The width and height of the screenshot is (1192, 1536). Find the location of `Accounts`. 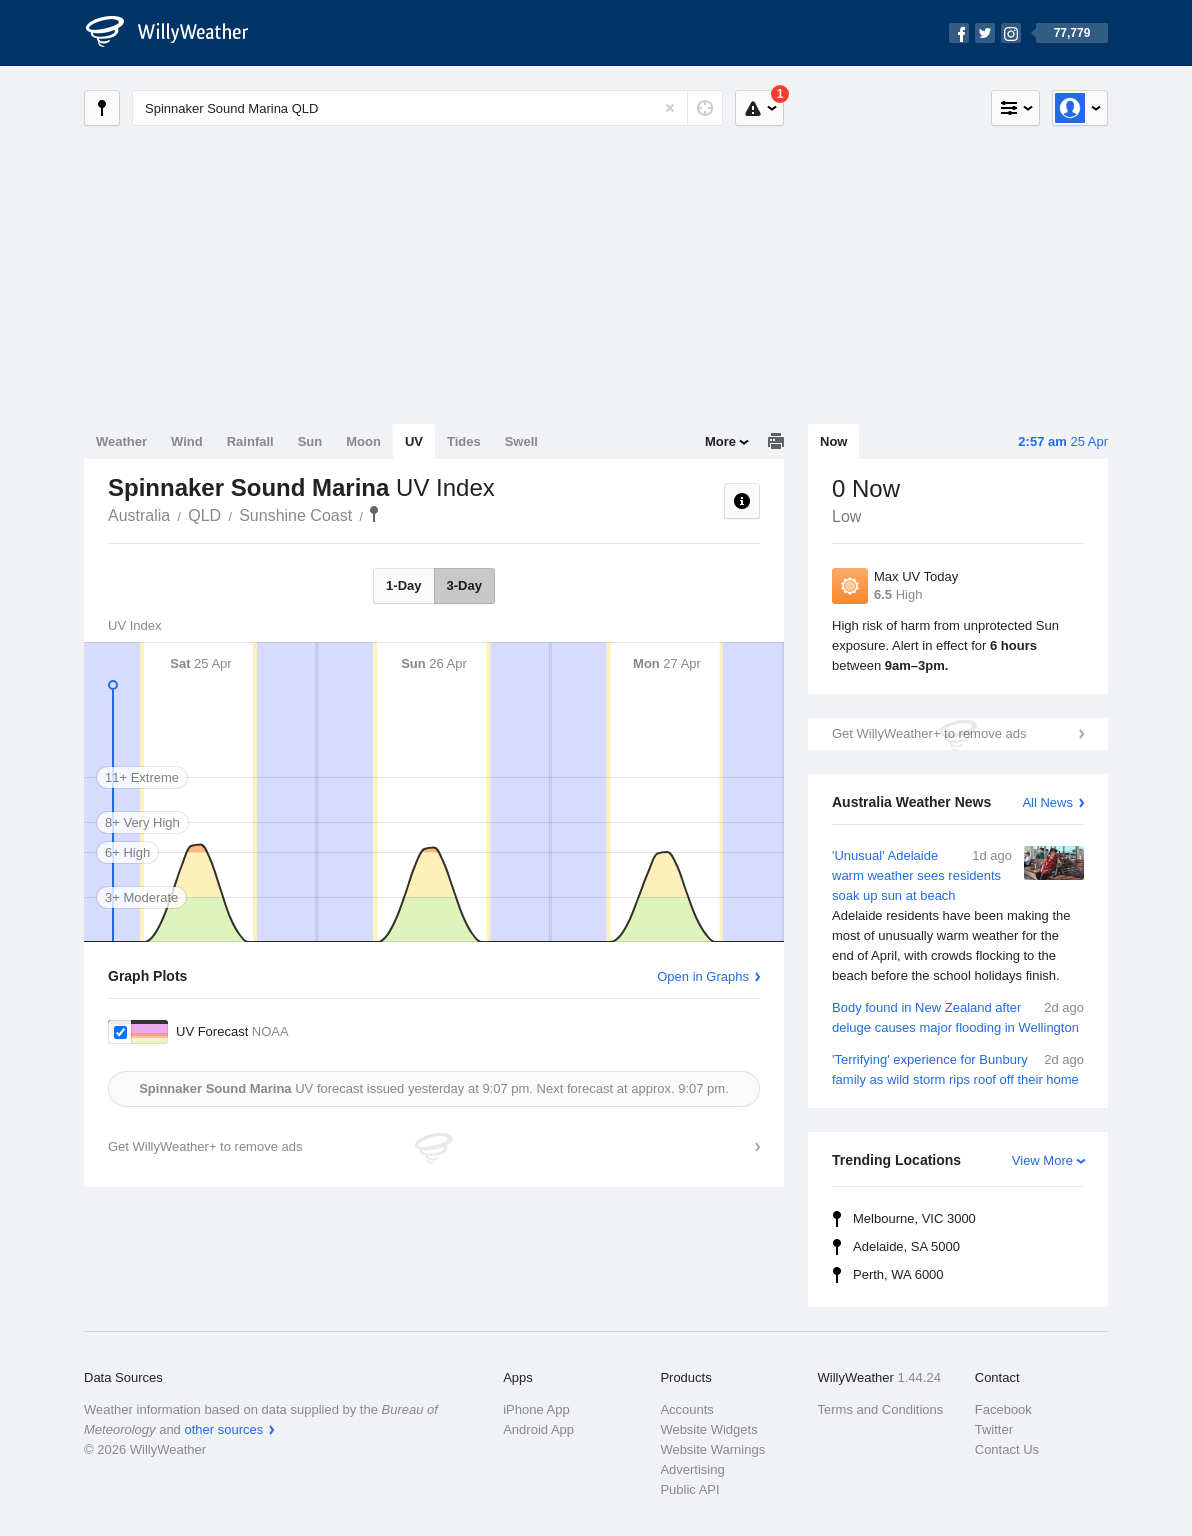

Accounts is located at coordinates (686, 1409).